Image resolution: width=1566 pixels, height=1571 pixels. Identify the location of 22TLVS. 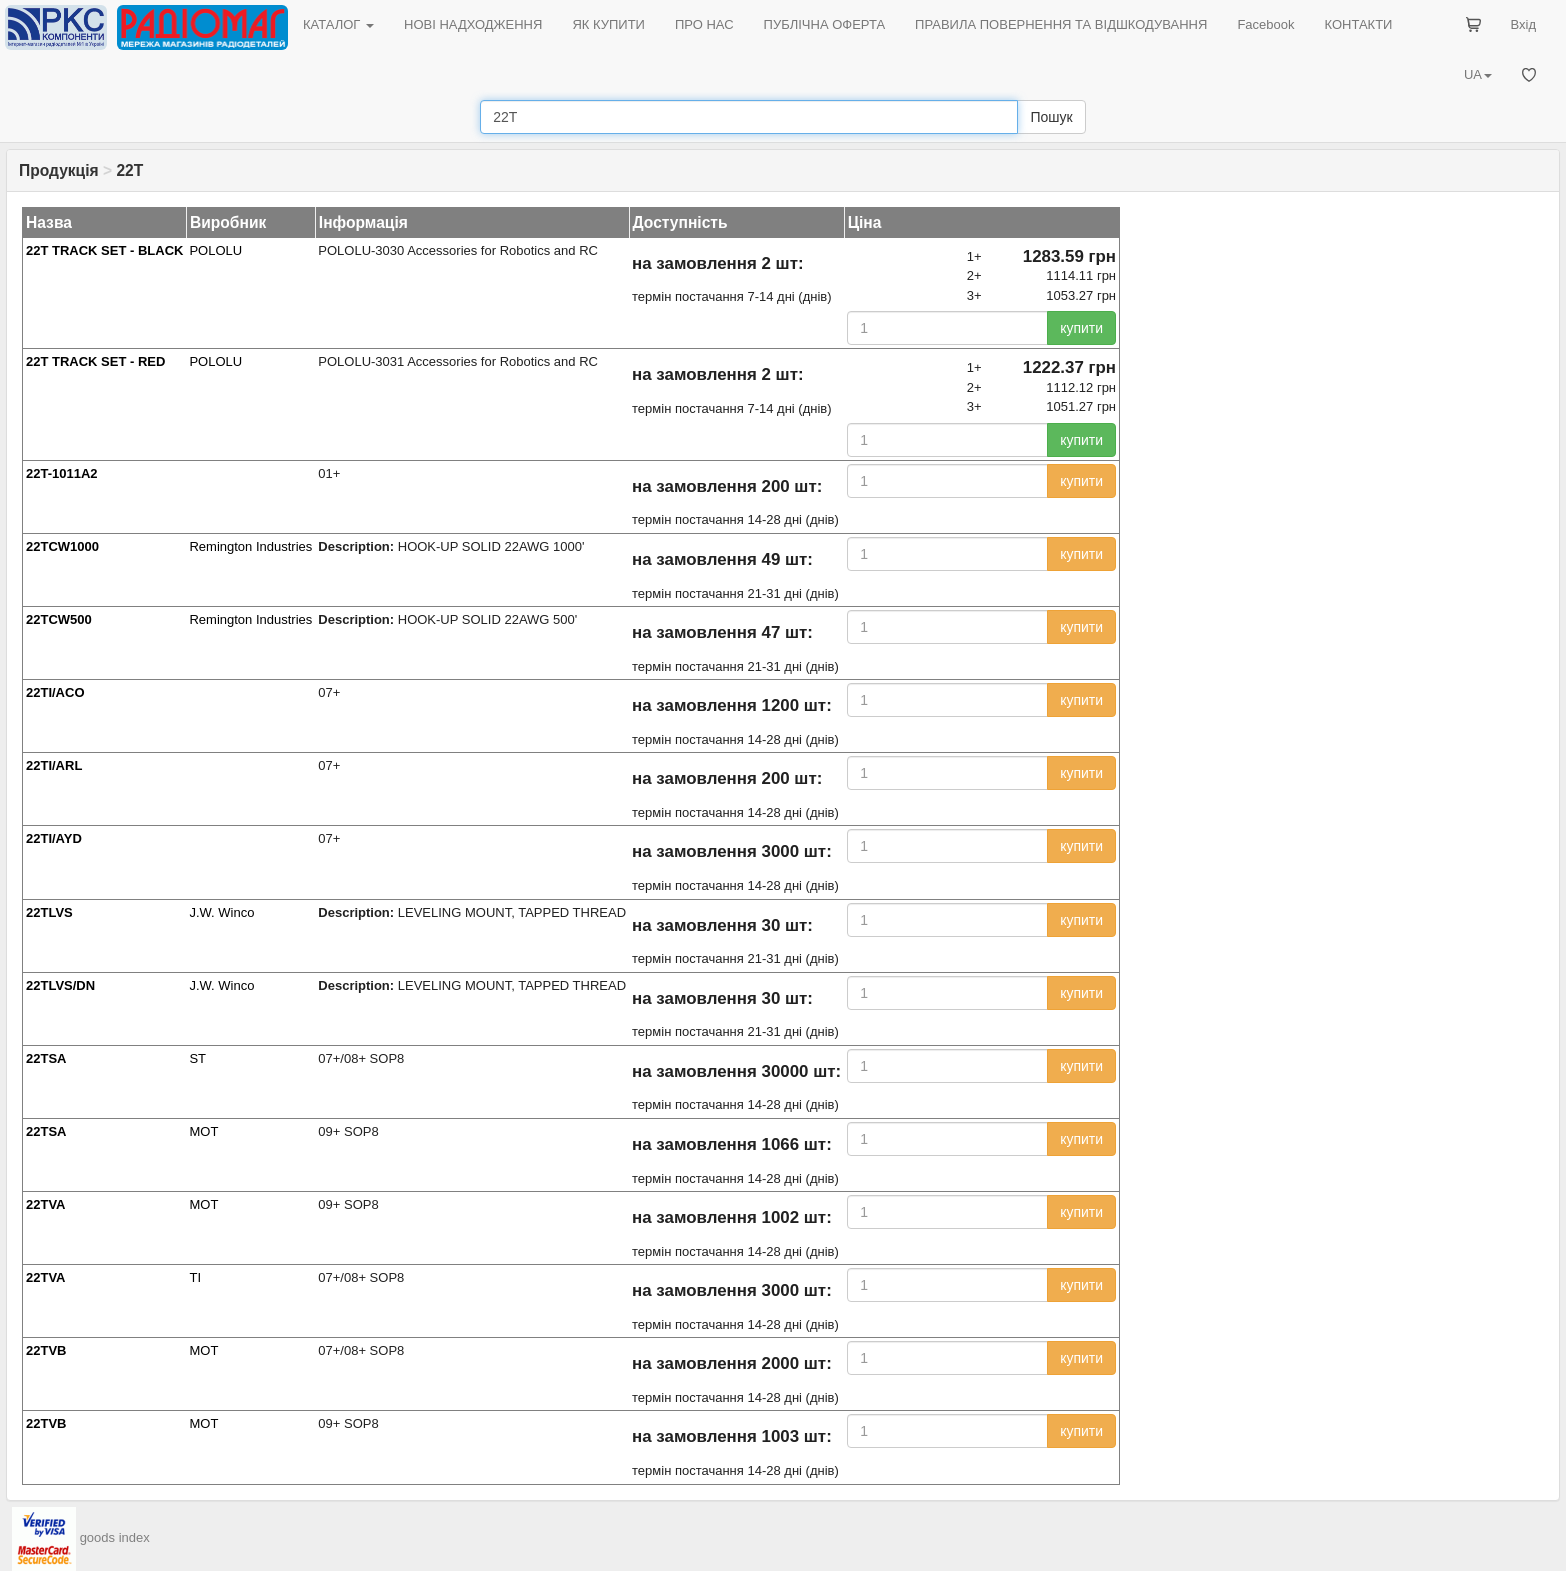
(49, 912).